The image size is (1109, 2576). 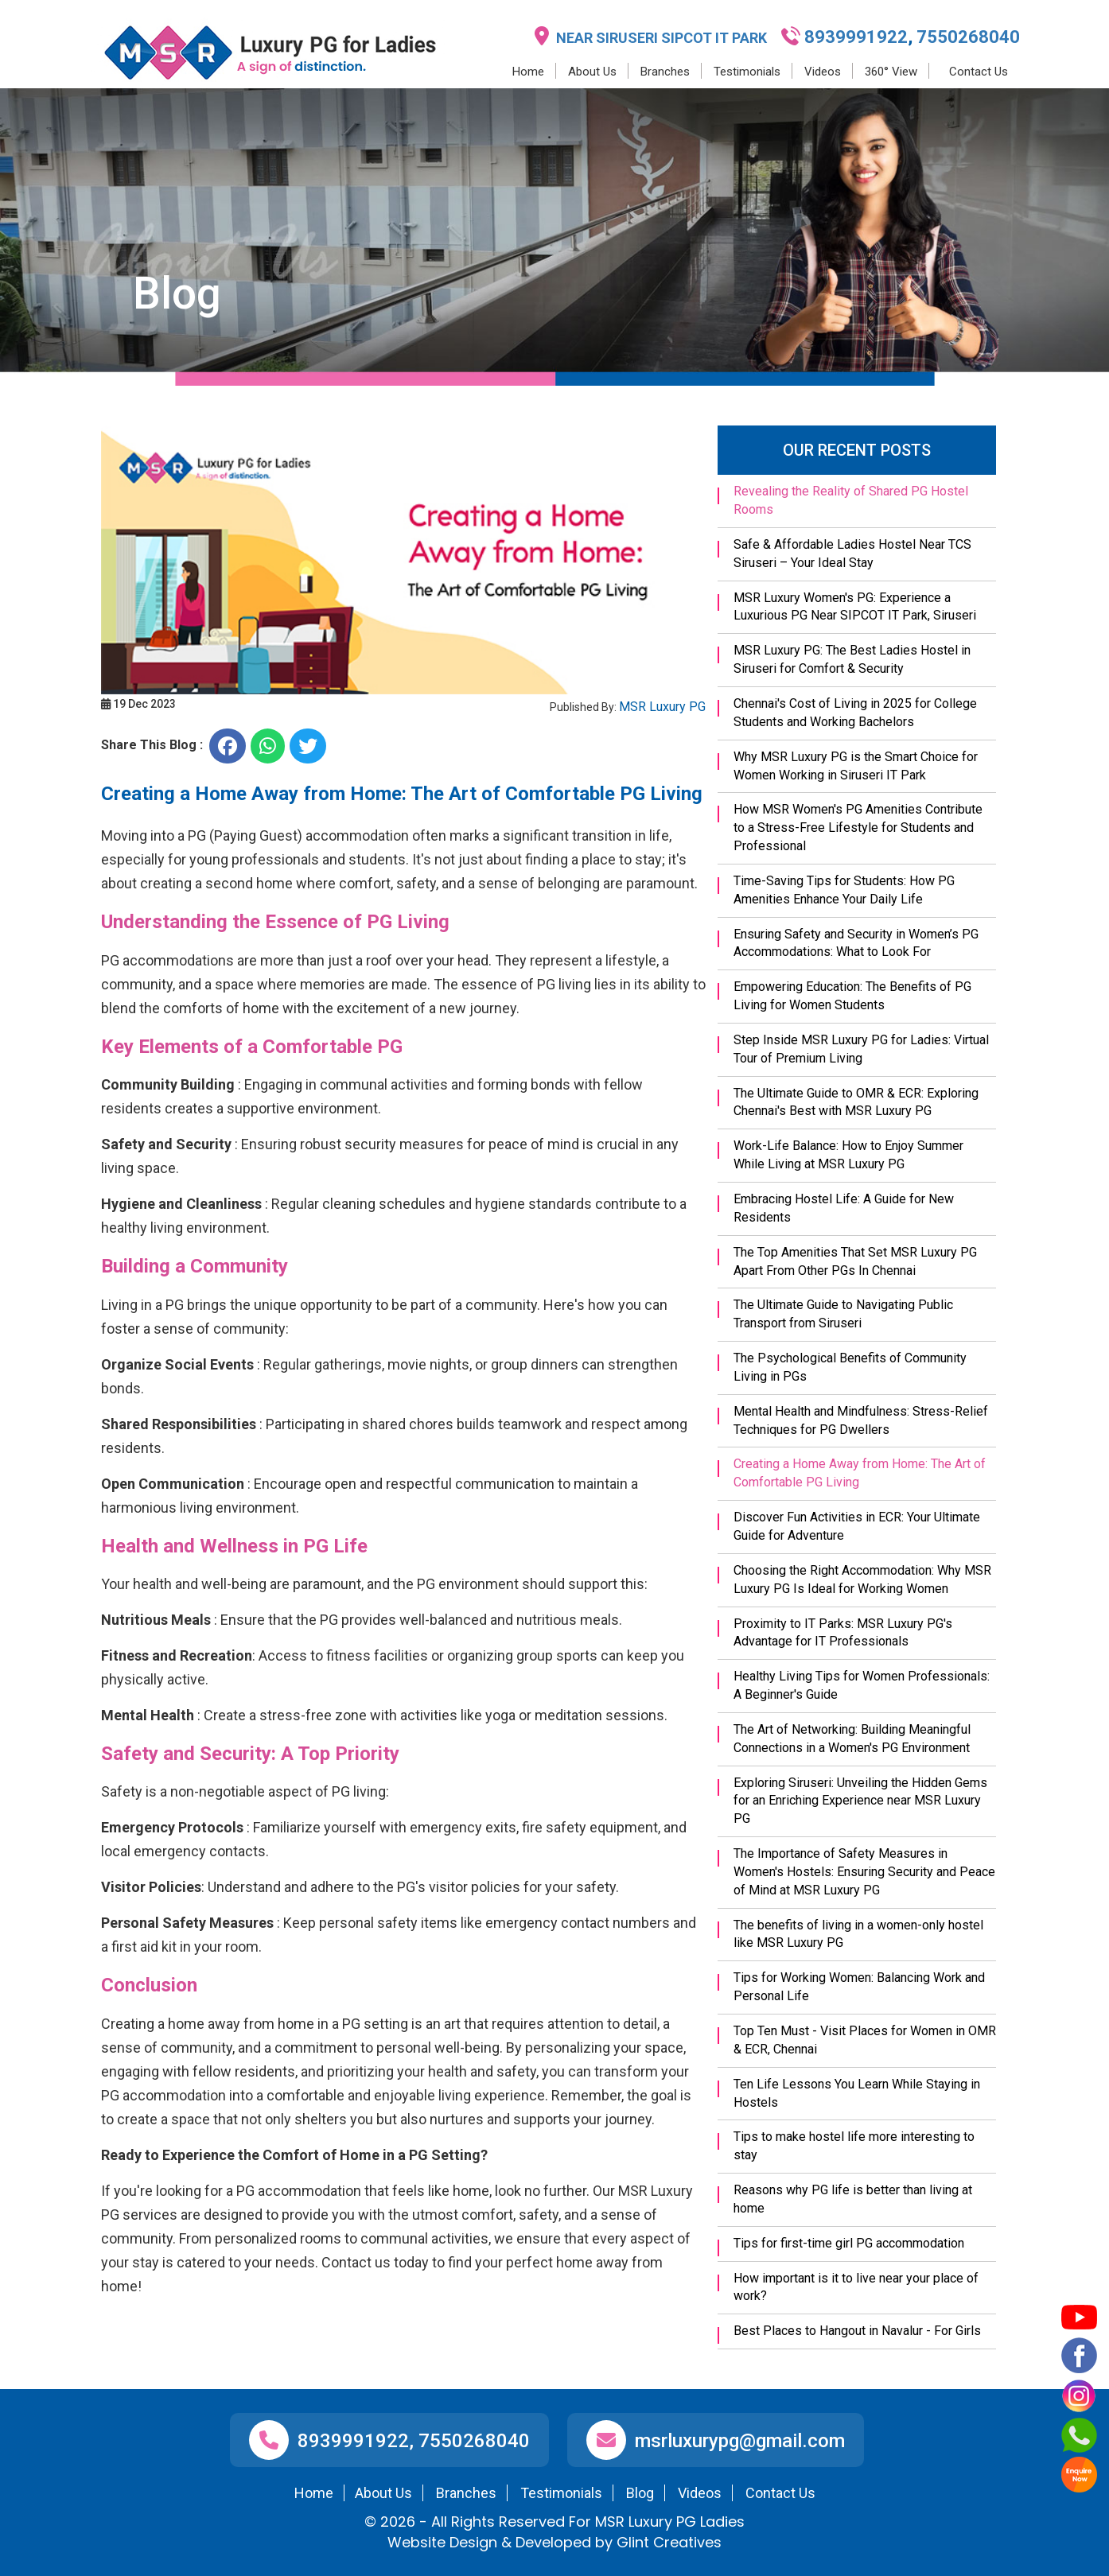 What do you see at coordinates (528, 71) in the screenshot?
I see `Home` at bounding box center [528, 71].